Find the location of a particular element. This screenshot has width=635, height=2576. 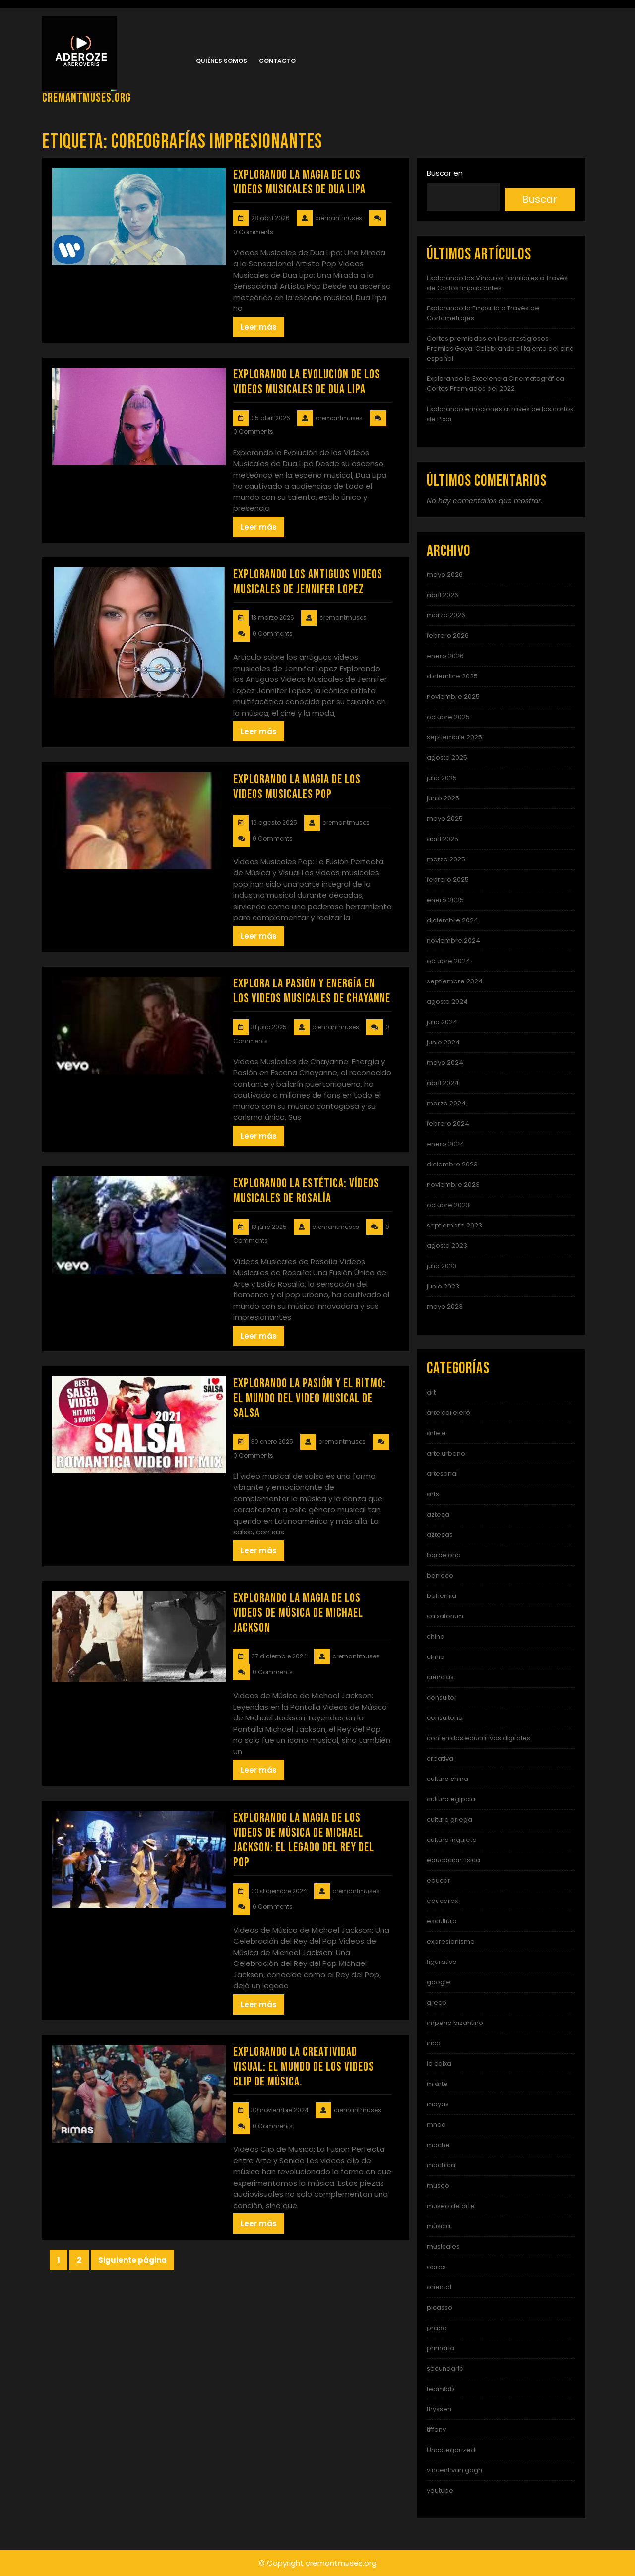

mayo 2023 is located at coordinates (445, 1306).